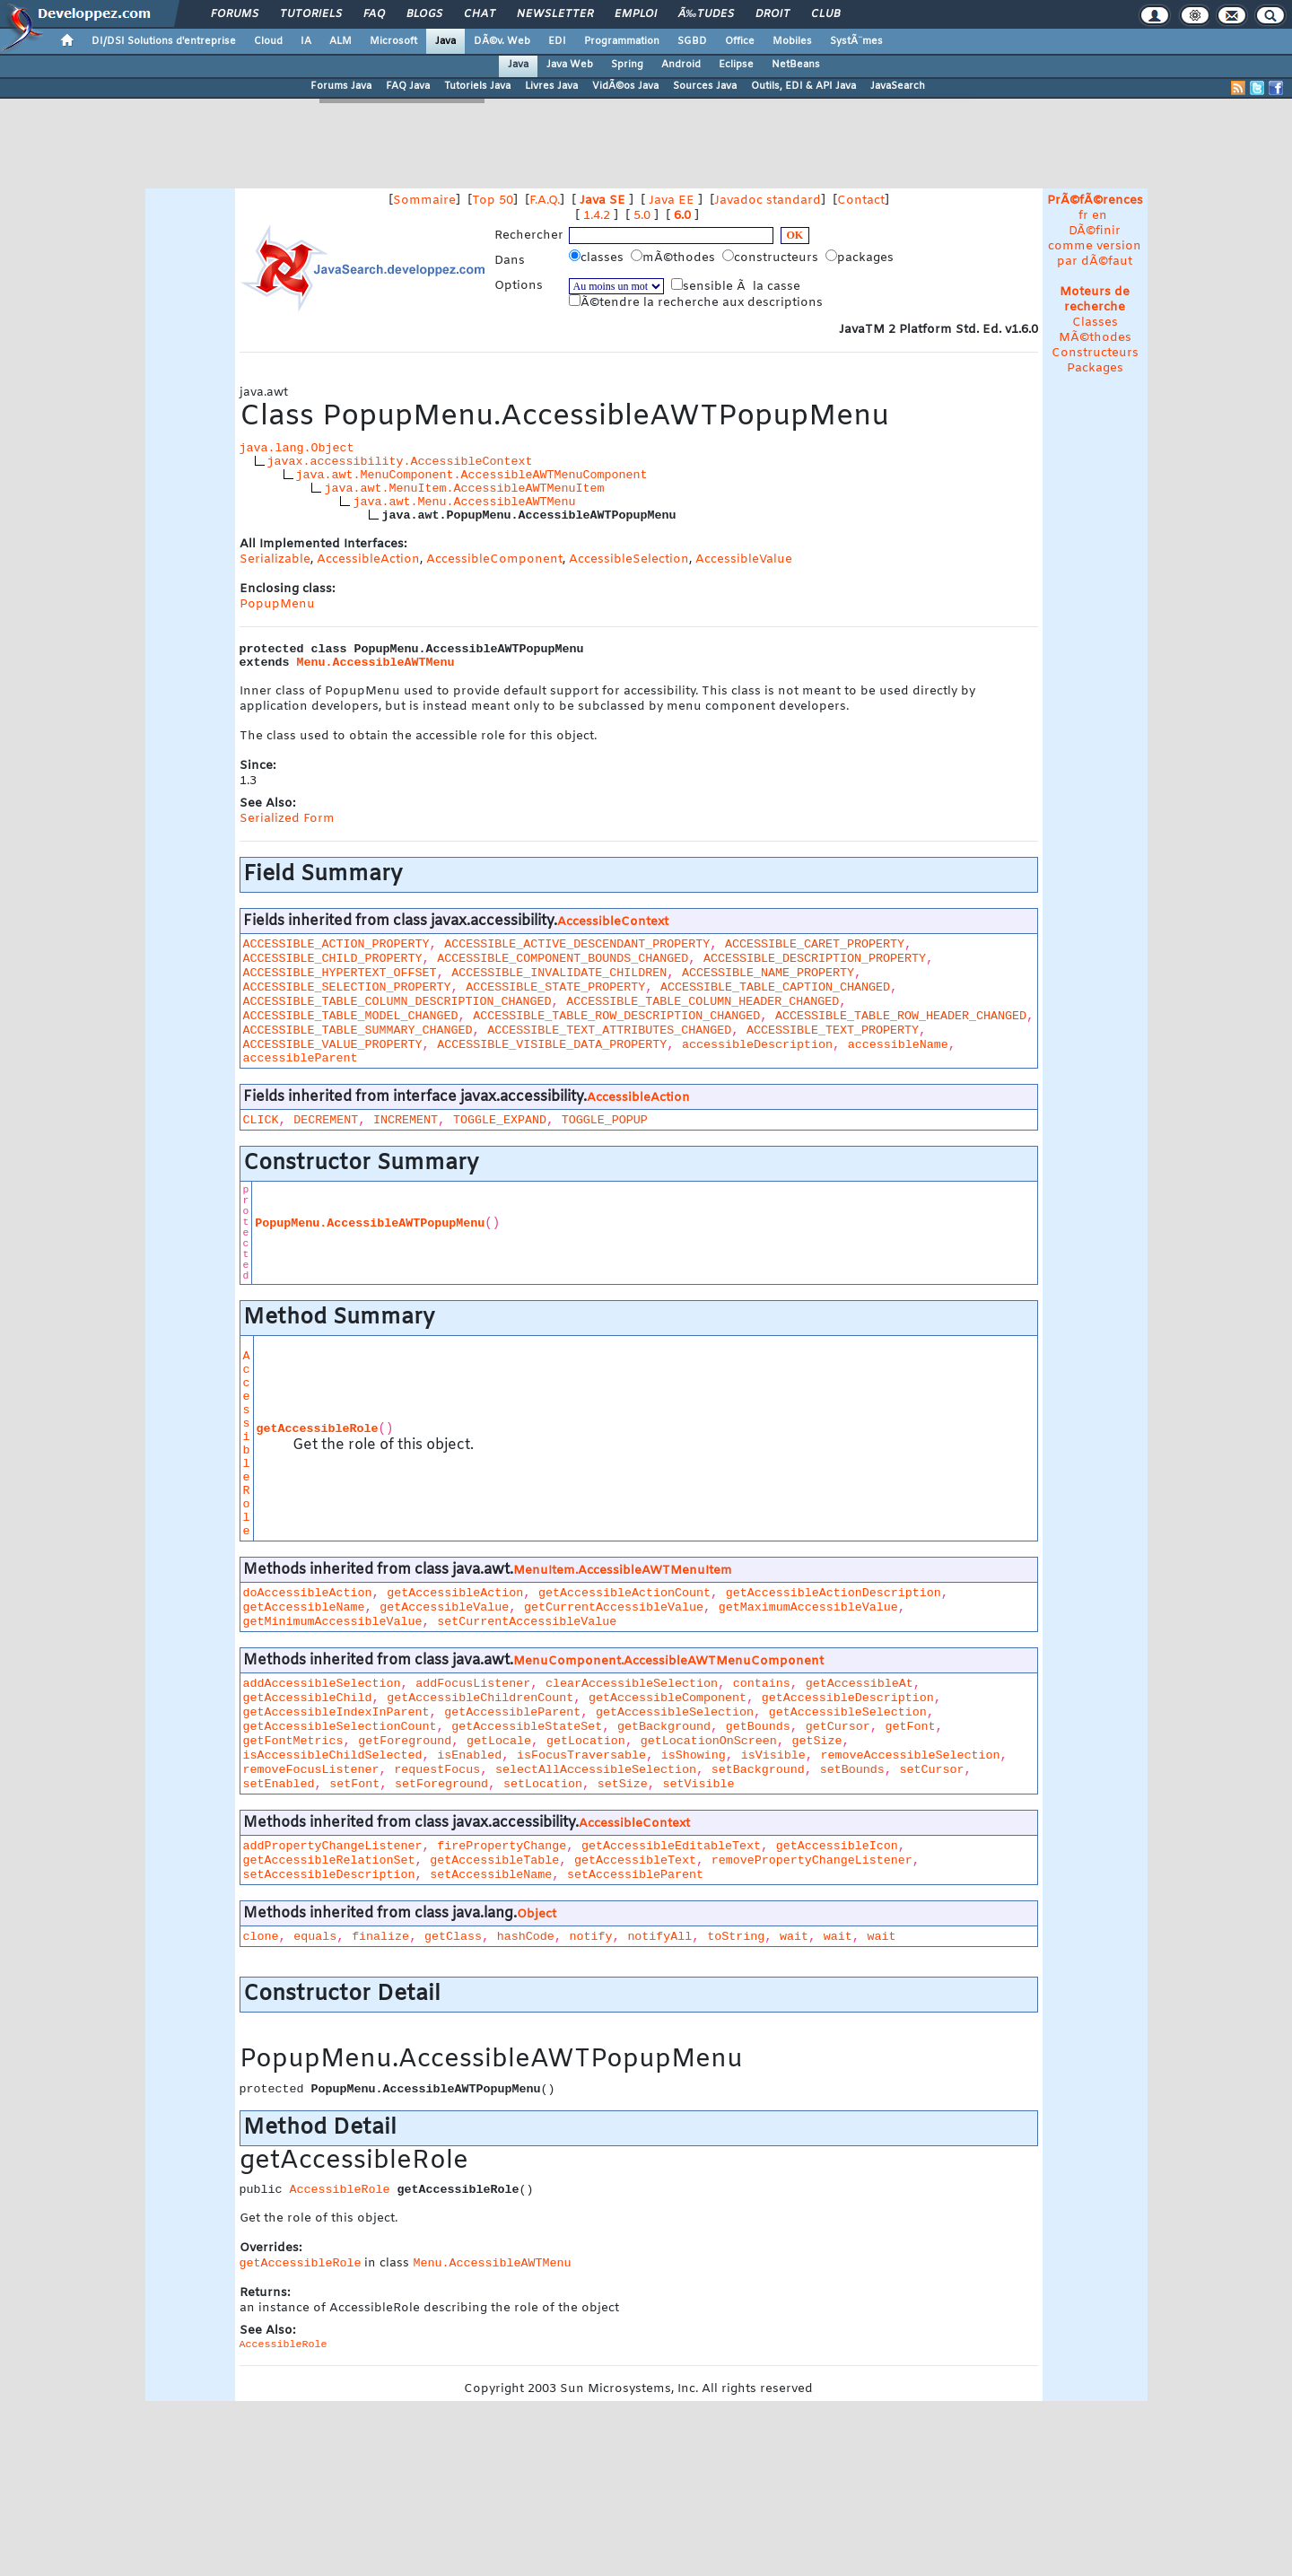 This screenshot has height=2576, width=1292. Describe the element at coordinates (736, 64) in the screenshot. I see `Eclipse` at that location.